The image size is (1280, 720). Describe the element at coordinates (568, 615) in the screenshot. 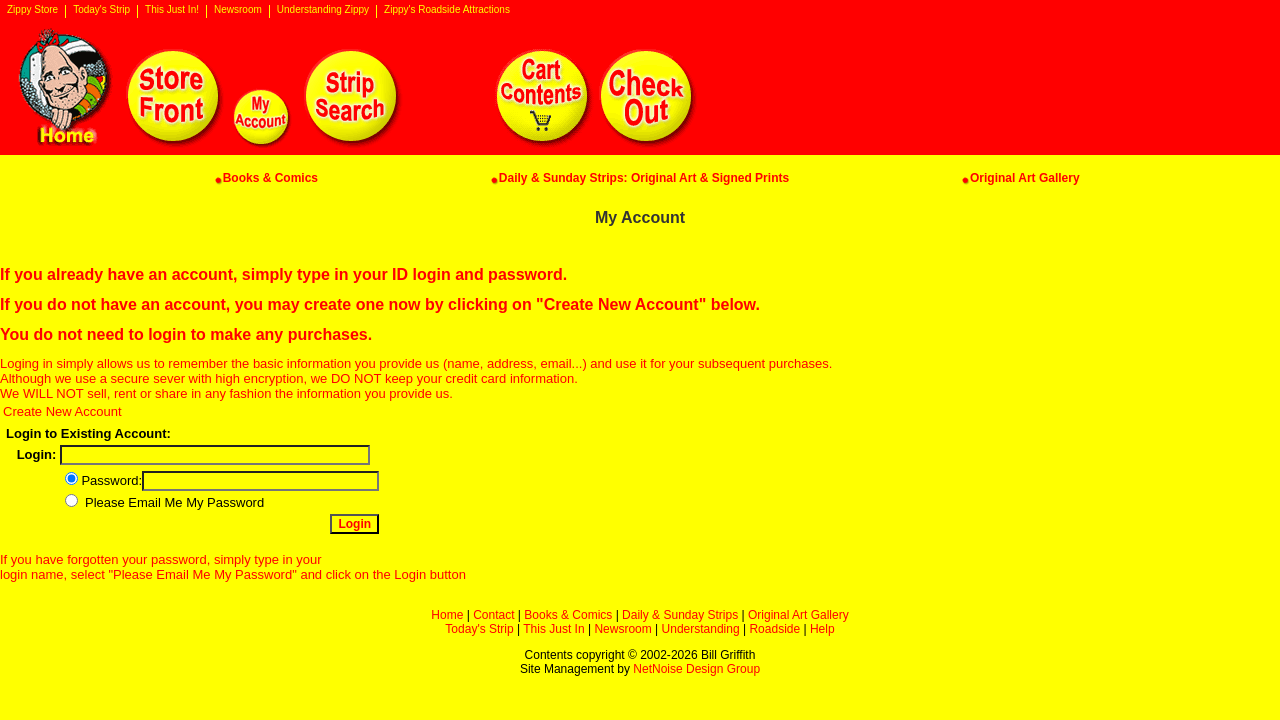

I see `Books & Comics` at that location.